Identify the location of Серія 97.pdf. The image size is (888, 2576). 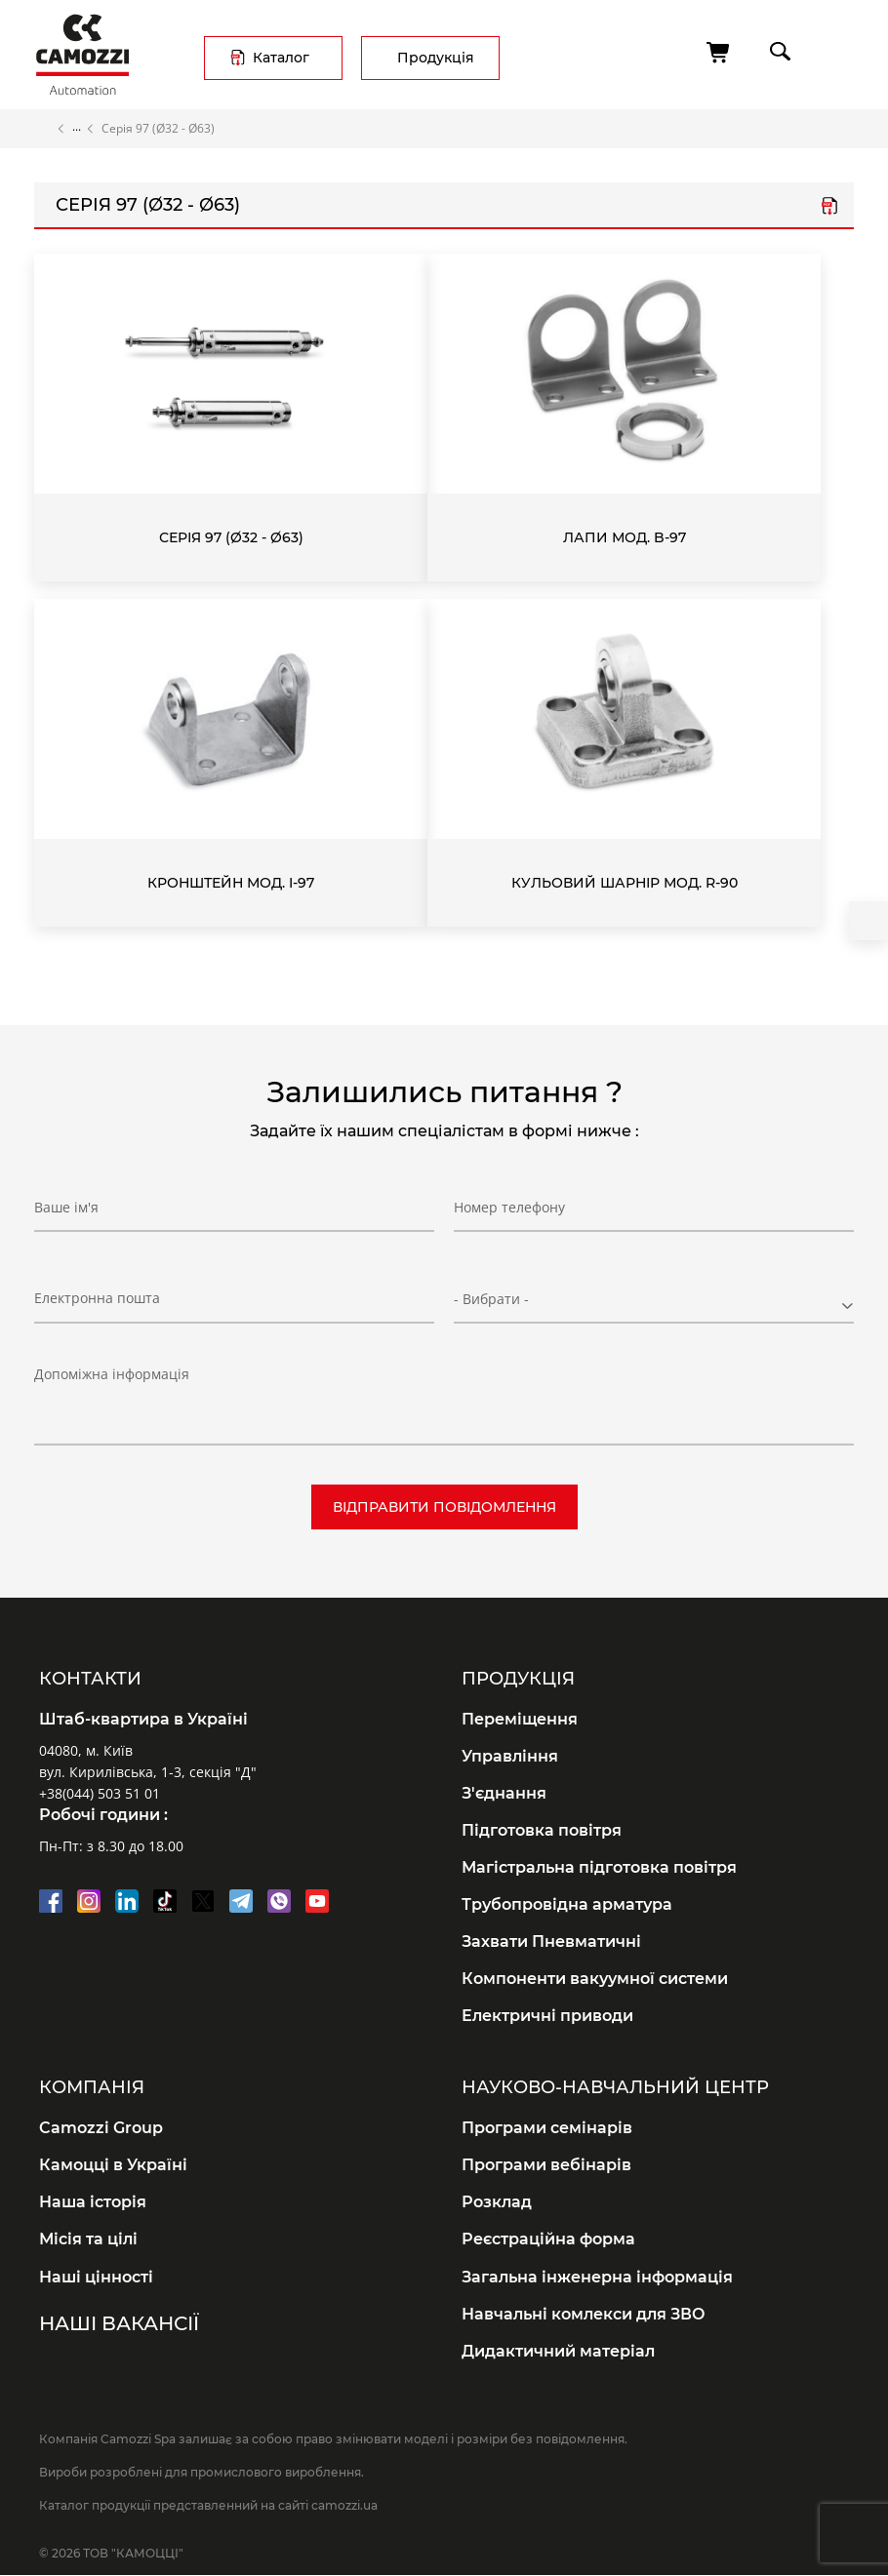
(829, 207).